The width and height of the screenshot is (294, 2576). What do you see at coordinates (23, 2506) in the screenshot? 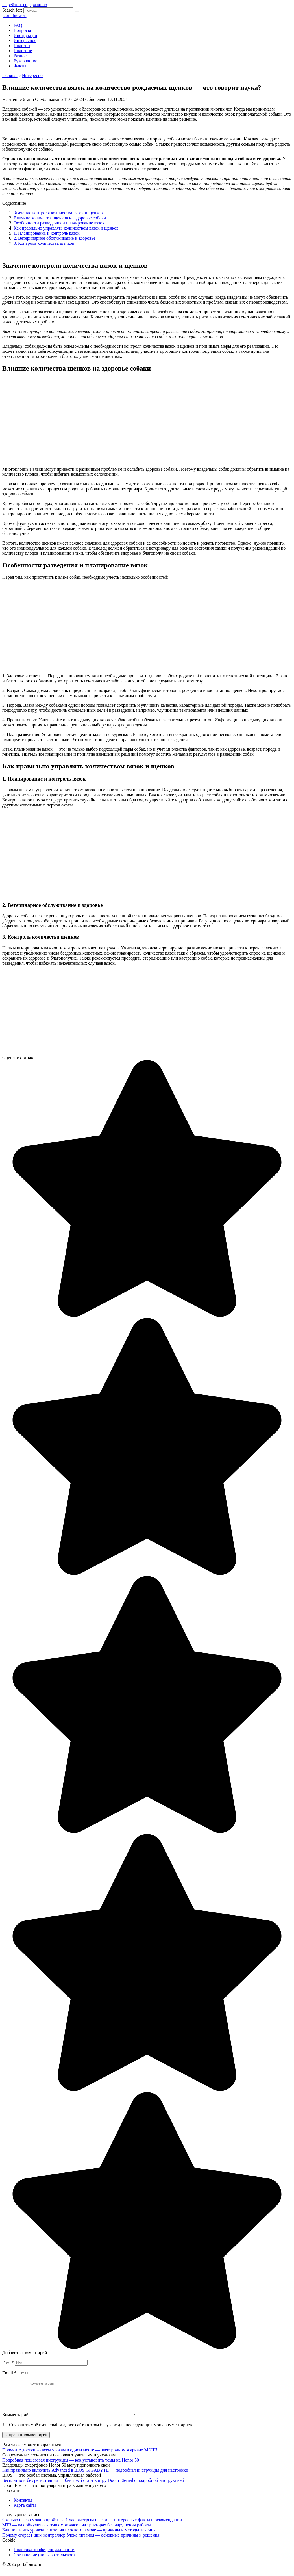
I see `Контакты` at bounding box center [23, 2506].